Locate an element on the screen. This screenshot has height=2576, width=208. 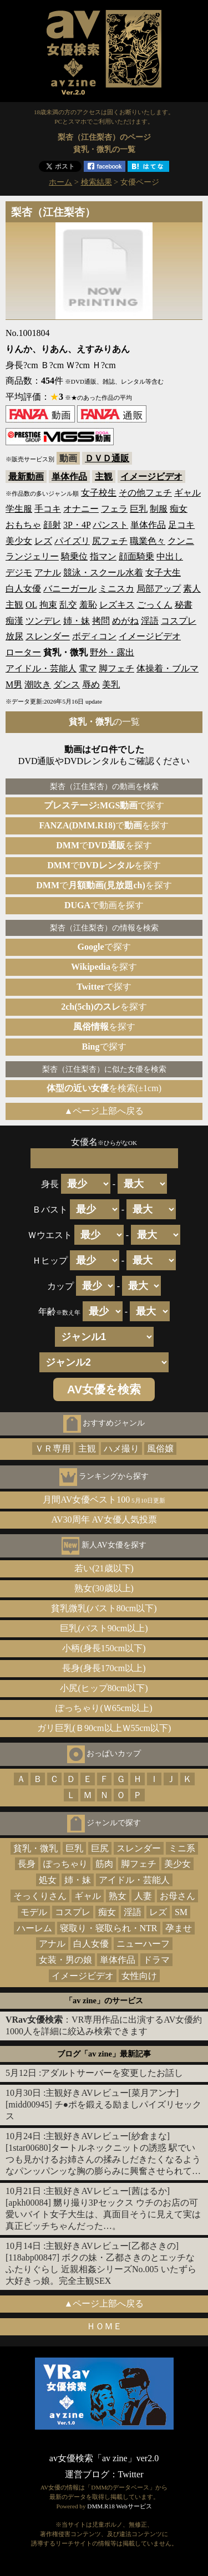
姉・妹 is located at coordinates (76, 620).